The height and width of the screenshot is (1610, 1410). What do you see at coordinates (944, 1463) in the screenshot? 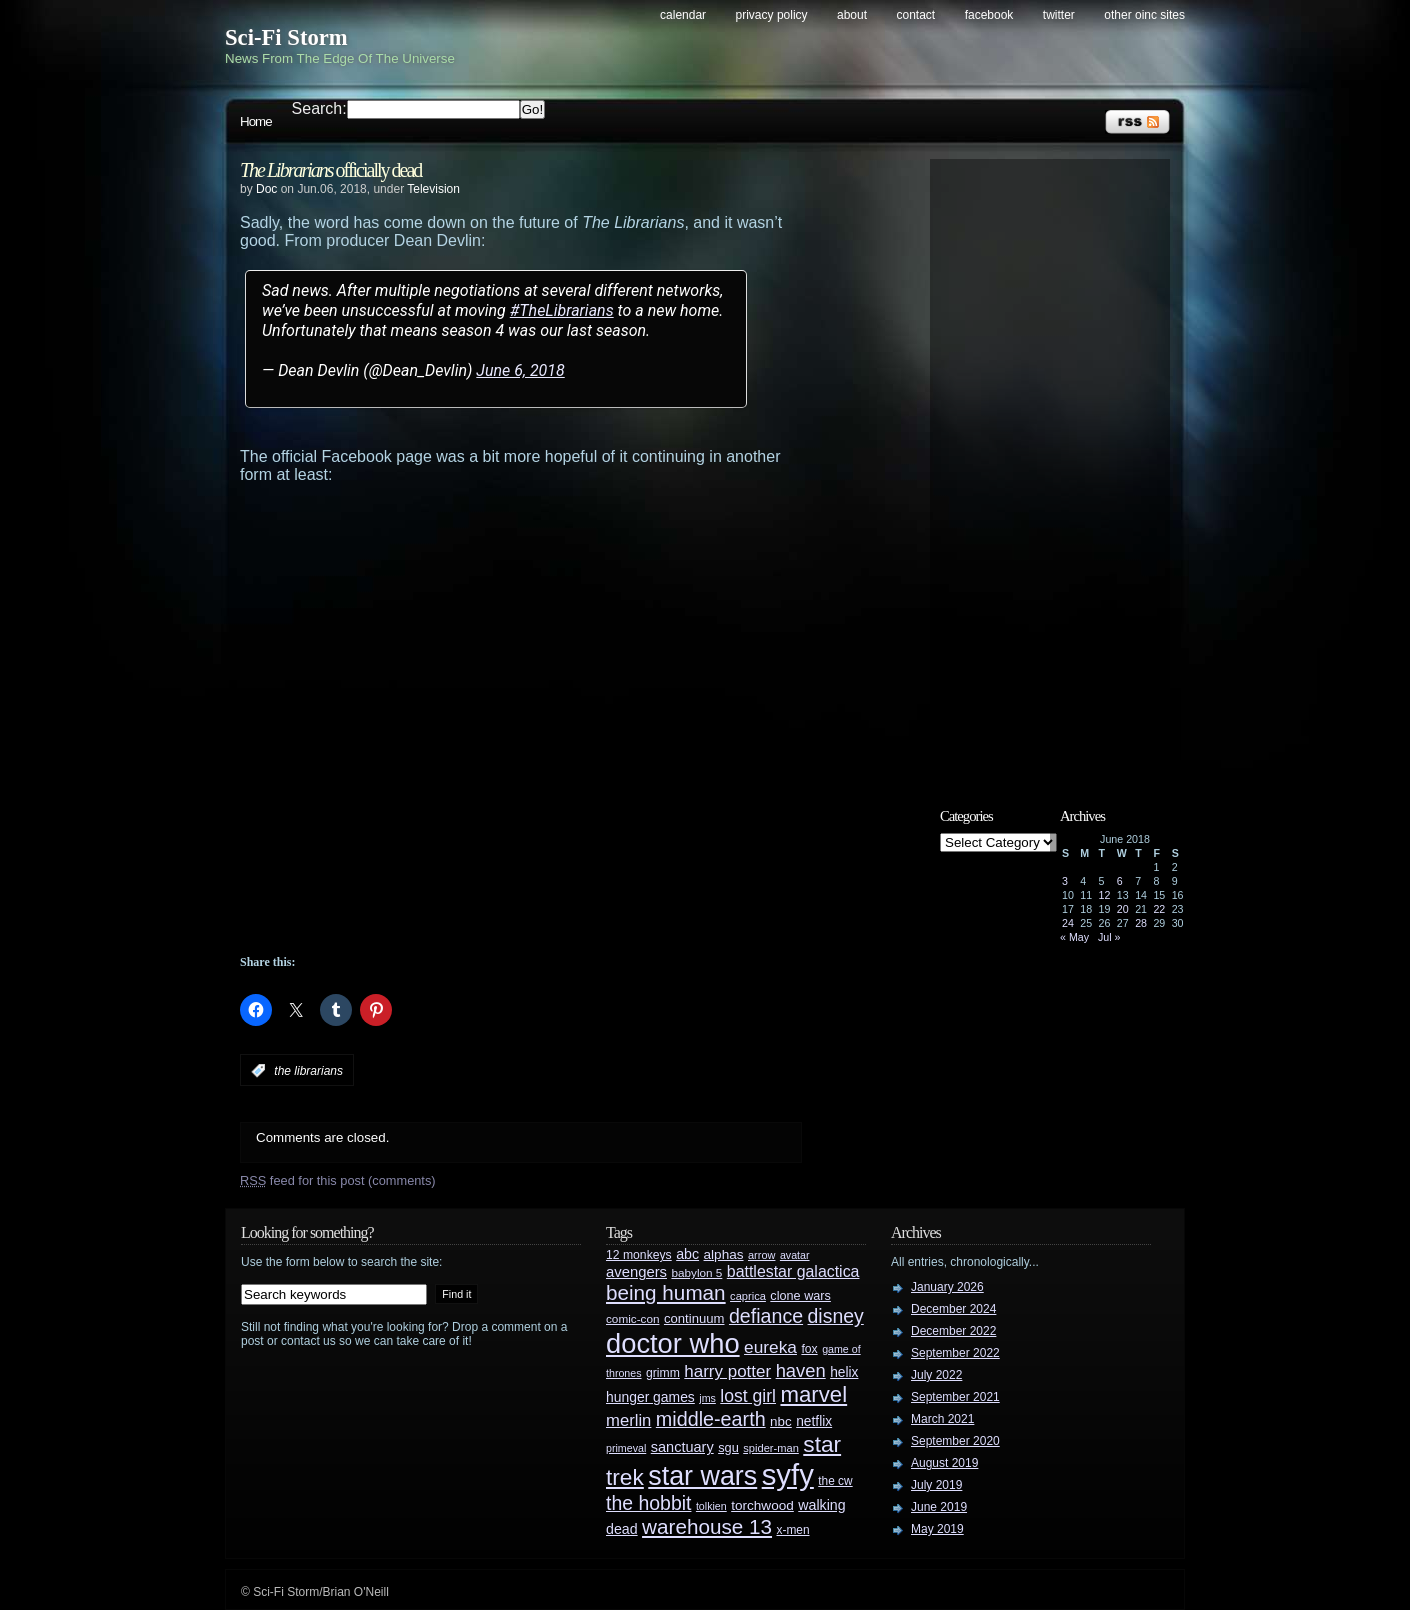
I see `August 2019` at bounding box center [944, 1463].